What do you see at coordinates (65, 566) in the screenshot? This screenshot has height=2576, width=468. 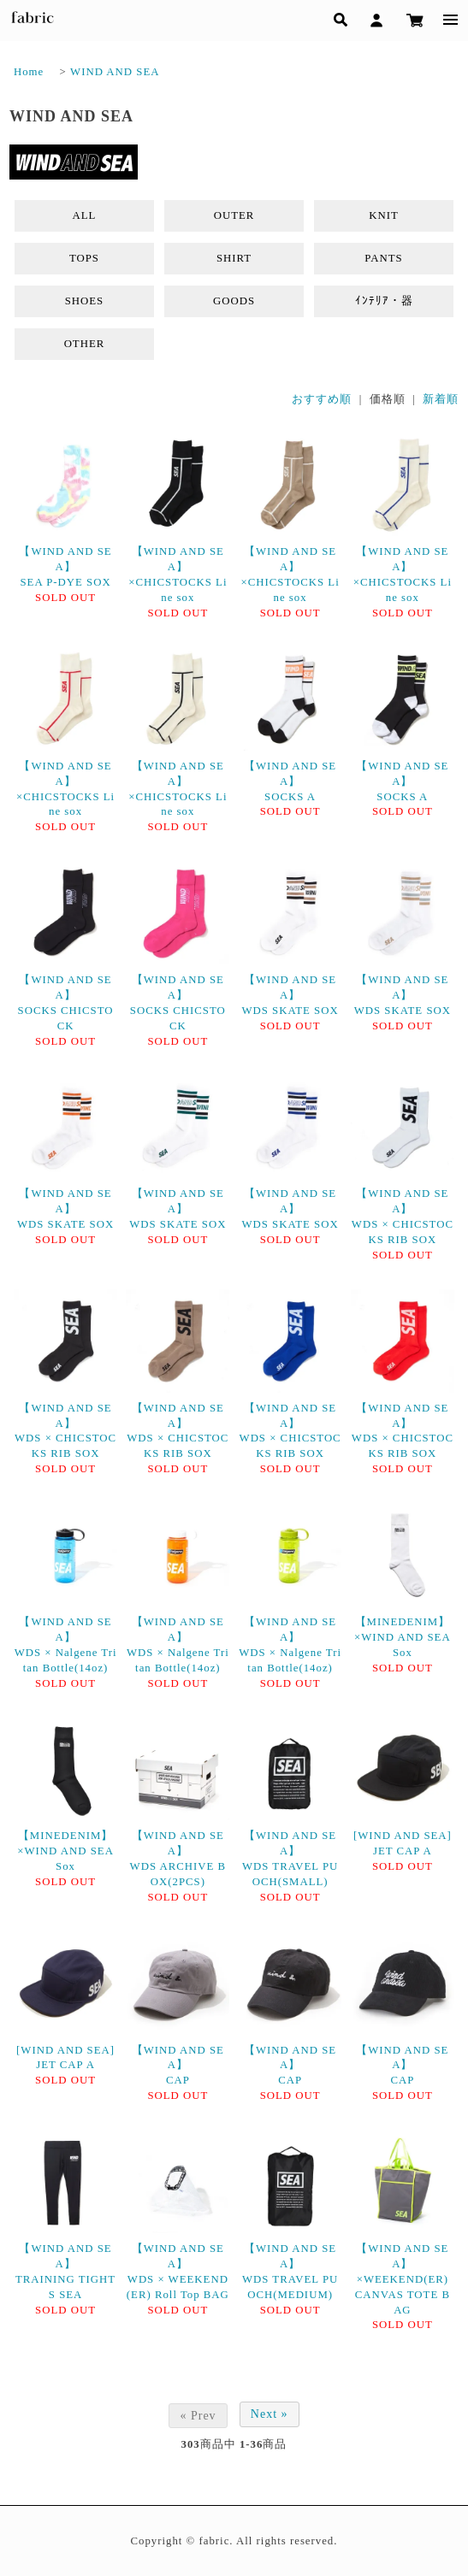 I see `【WIND AND SEA】SEA P-DYE SOX` at bounding box center [65, 566].